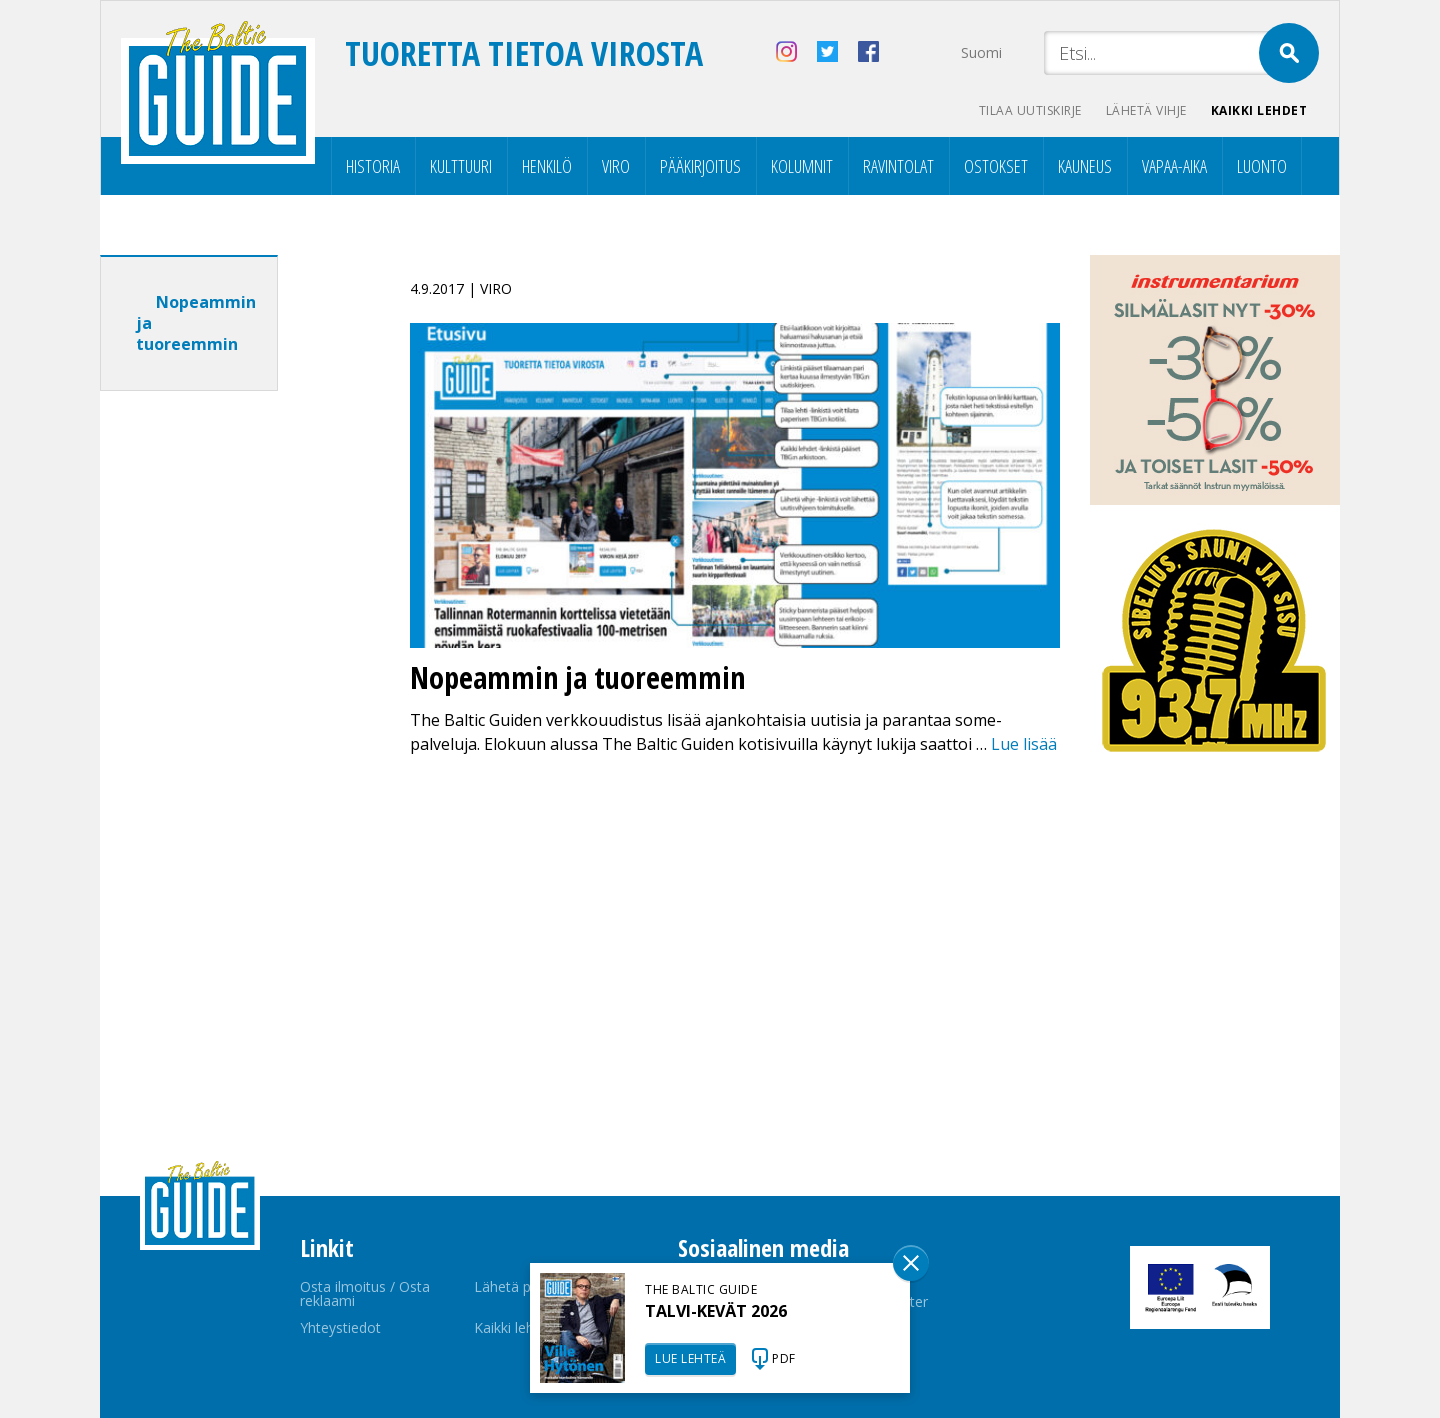  What do you see at coordinates (225, 721) in the screenshot?
I see `[Advertisement]` at bounding box center [225, 721].